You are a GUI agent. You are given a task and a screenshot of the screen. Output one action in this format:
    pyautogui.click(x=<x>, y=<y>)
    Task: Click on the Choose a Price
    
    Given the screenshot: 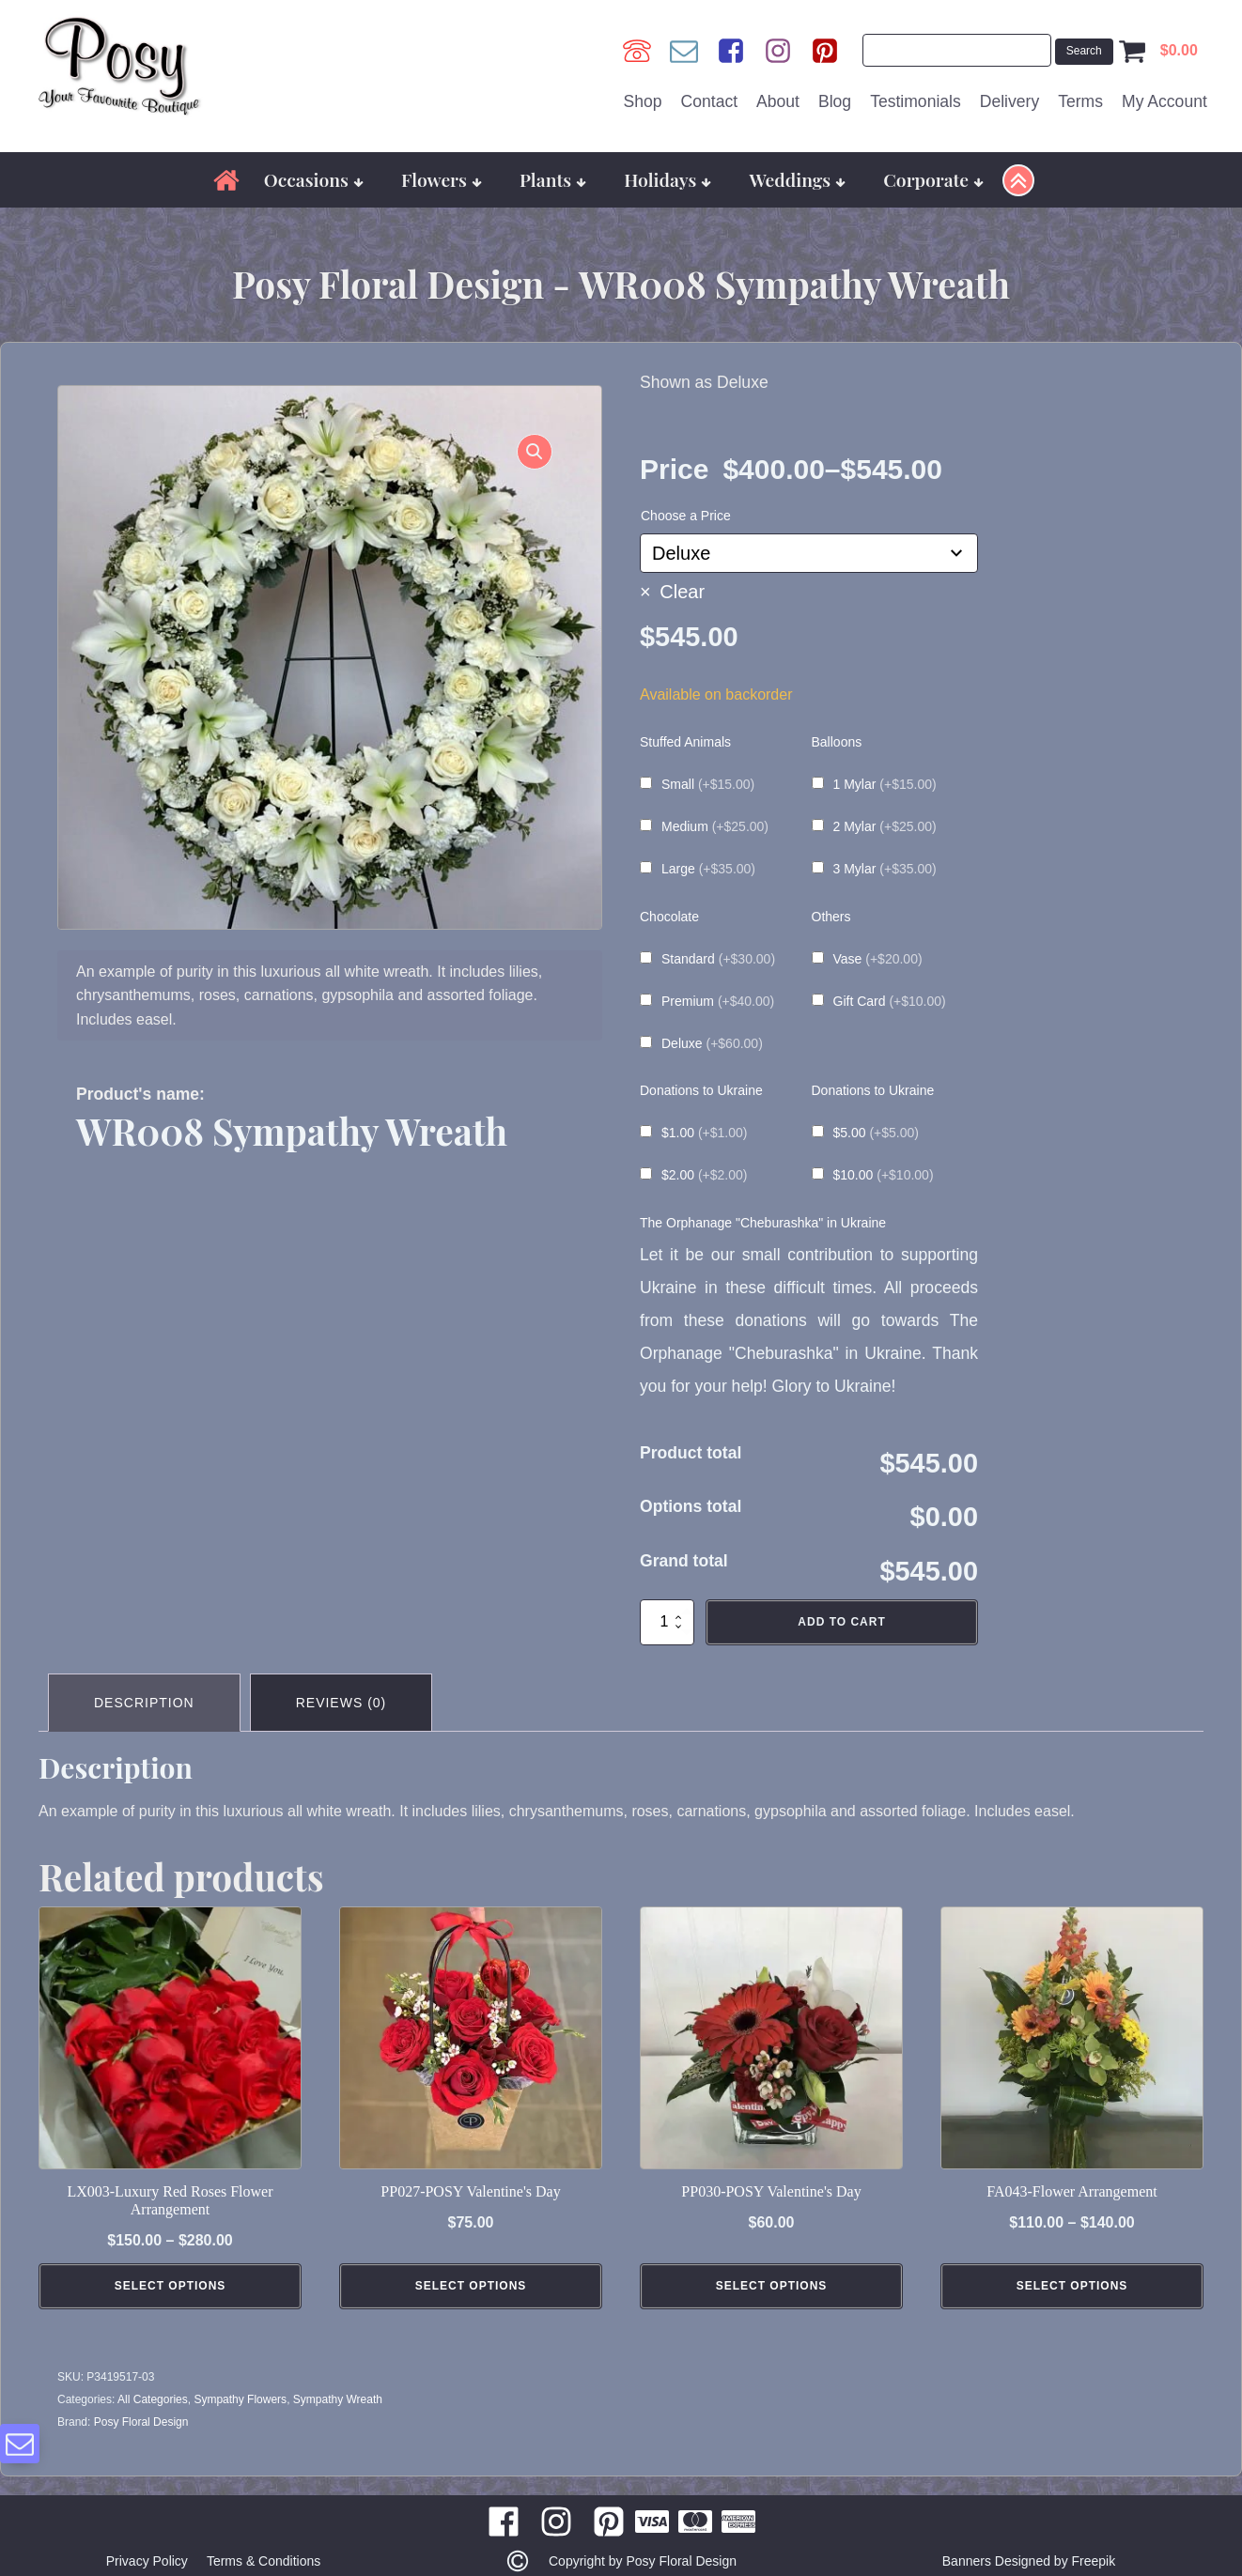 What is the action you would take?
    pyautogui.click(x=686, y=515)
    